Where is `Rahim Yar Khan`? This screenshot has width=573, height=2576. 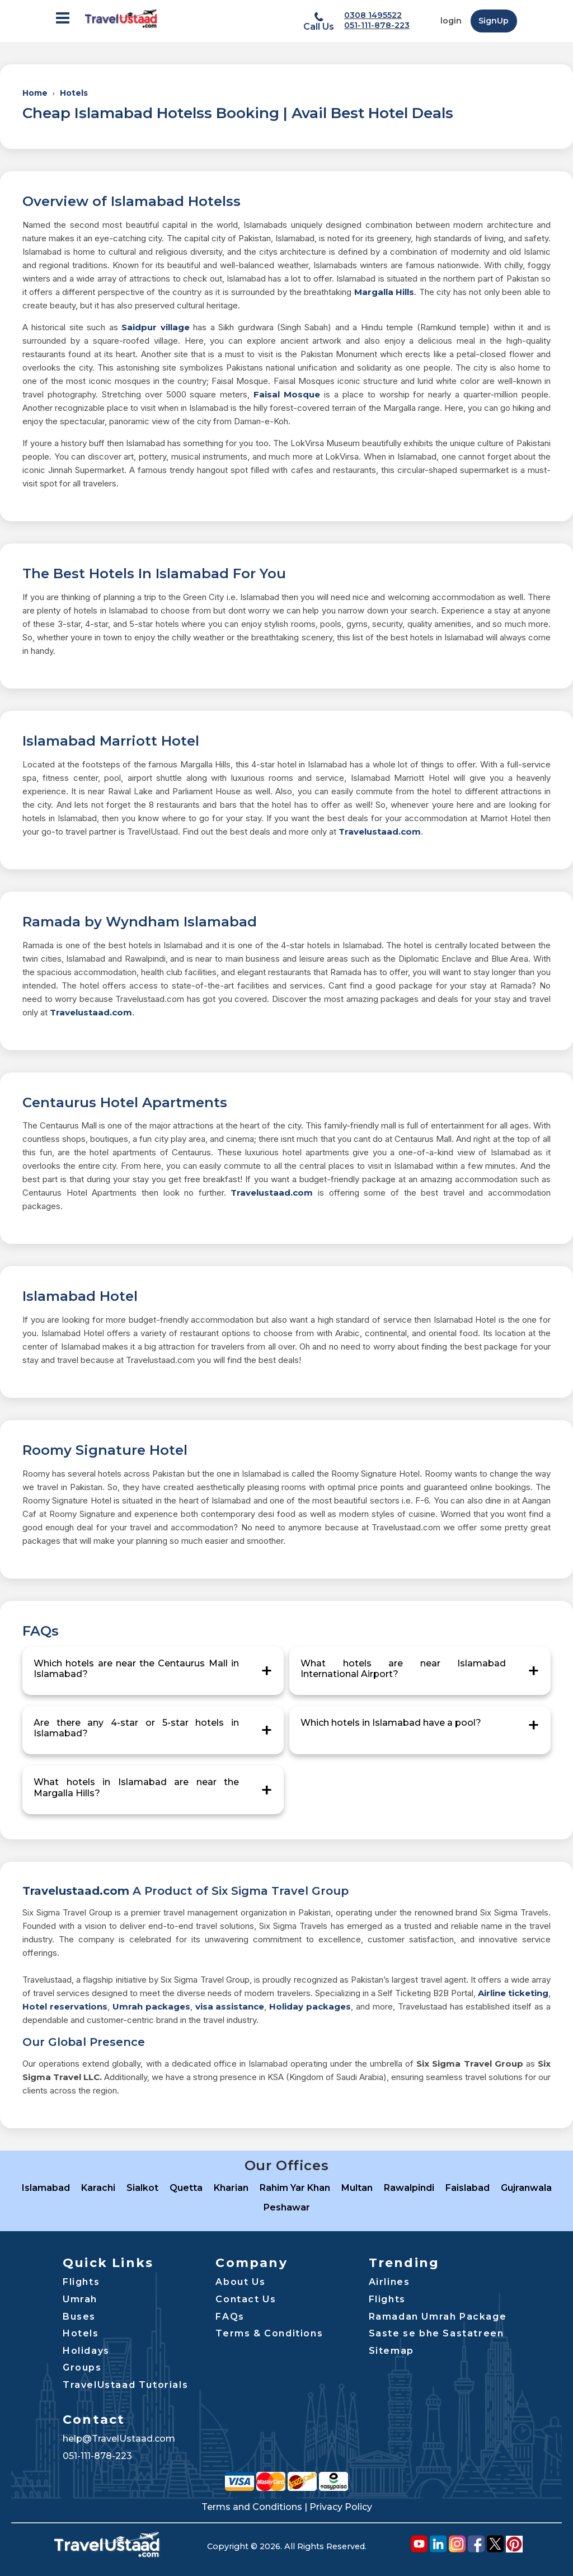 Rahim Yar Khan is located at coordinates (295, 2187).